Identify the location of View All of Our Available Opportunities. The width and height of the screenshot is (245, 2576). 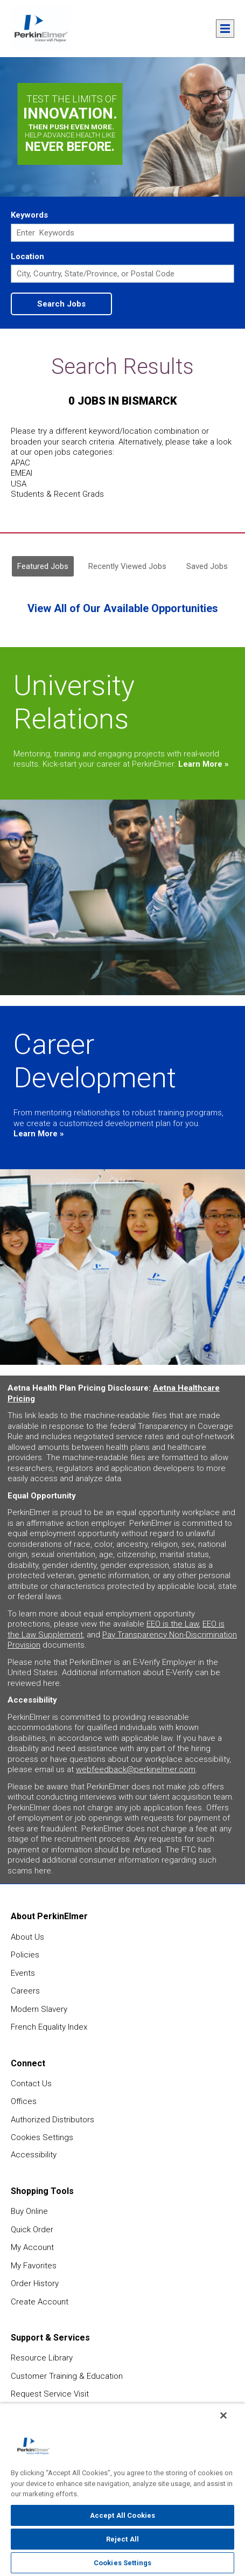
(122, 608).